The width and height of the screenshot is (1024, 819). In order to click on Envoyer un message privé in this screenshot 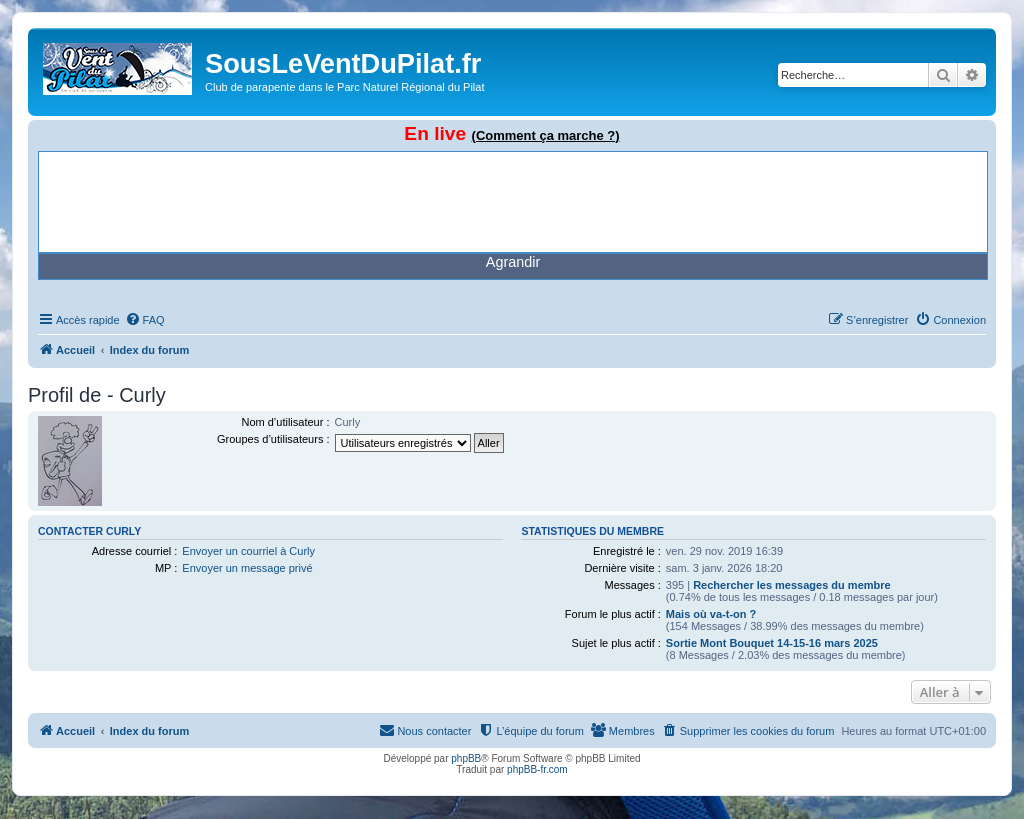, I will do `click(247, 568)`.